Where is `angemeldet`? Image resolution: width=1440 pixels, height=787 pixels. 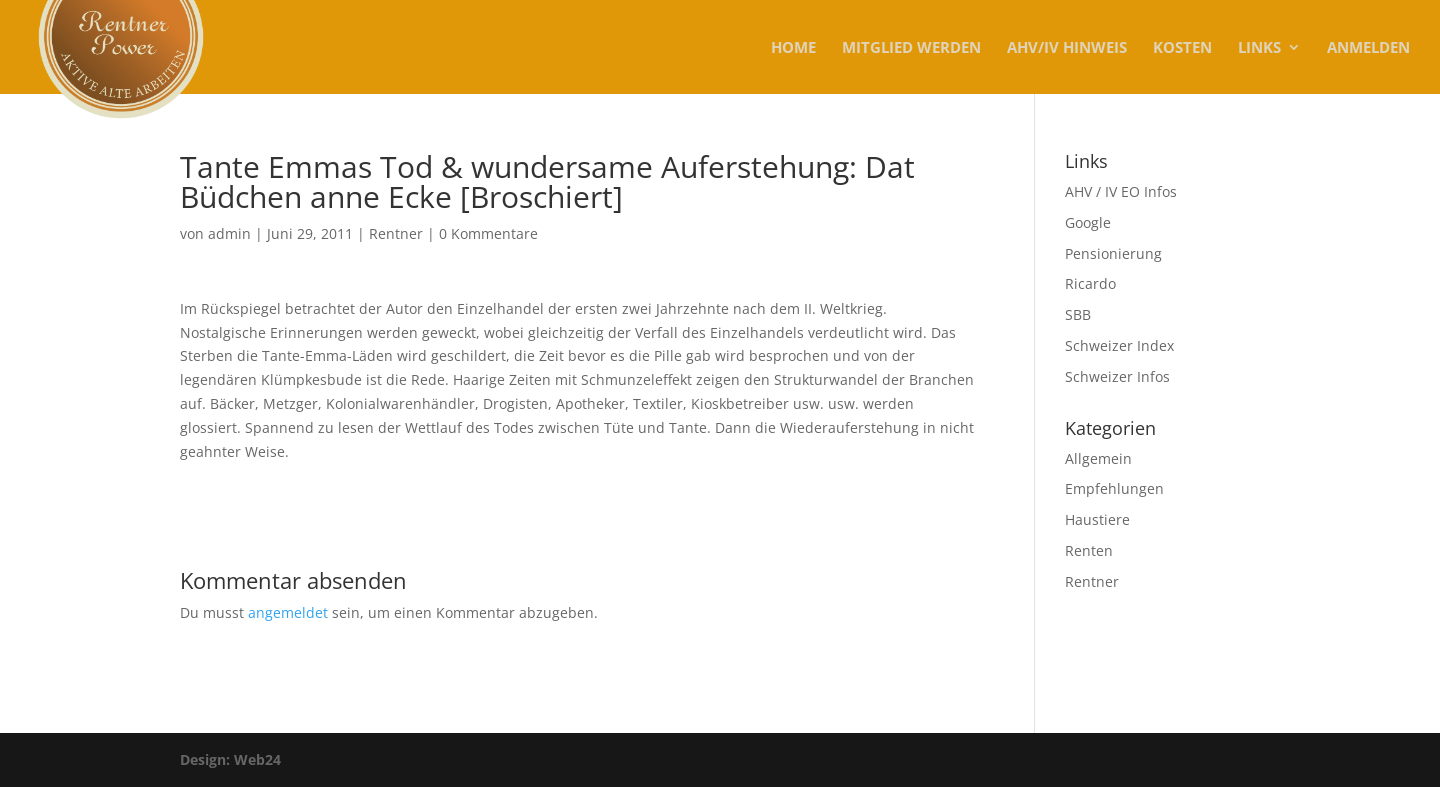 angemeldet is located at coordinates (288, 612).